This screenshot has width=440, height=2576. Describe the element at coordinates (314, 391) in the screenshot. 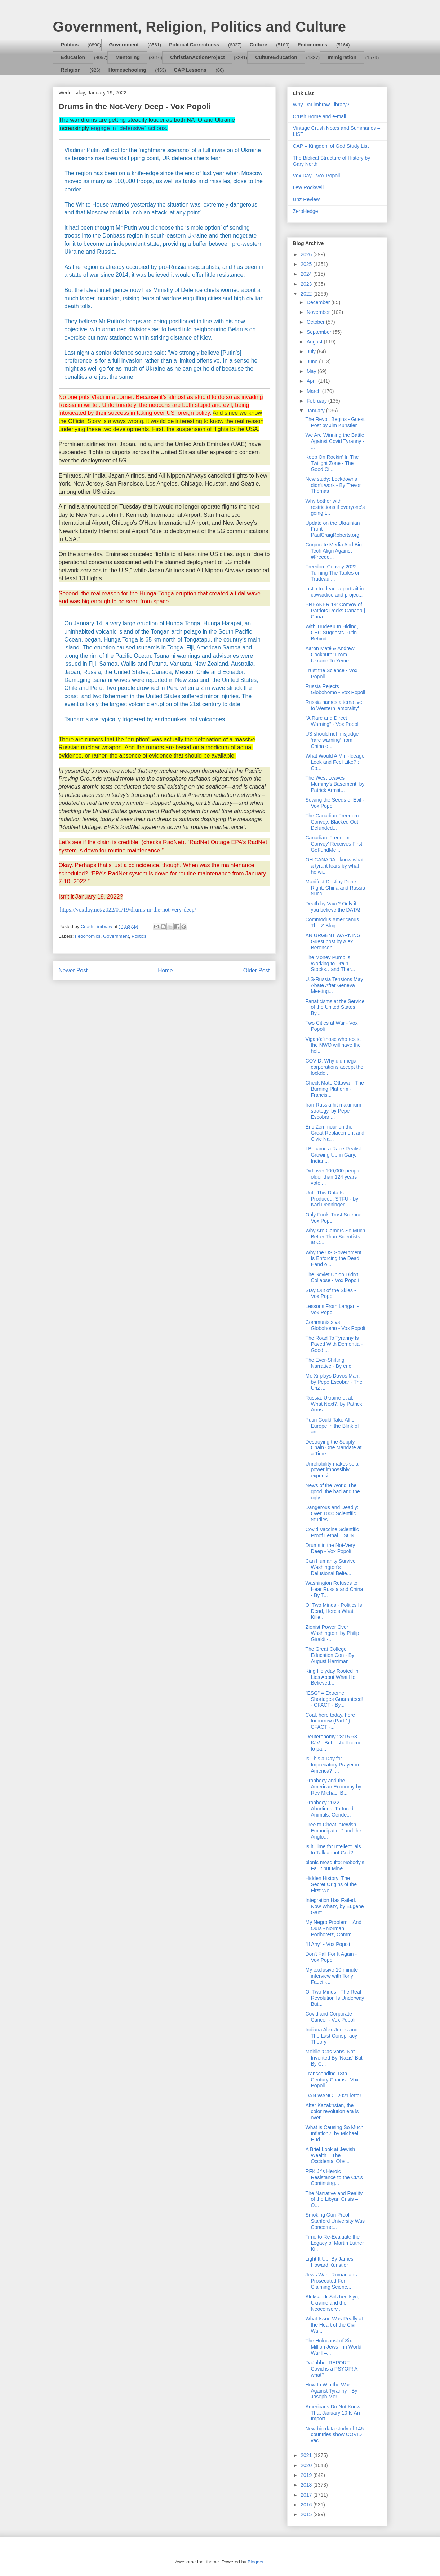

I see `March` at that location.